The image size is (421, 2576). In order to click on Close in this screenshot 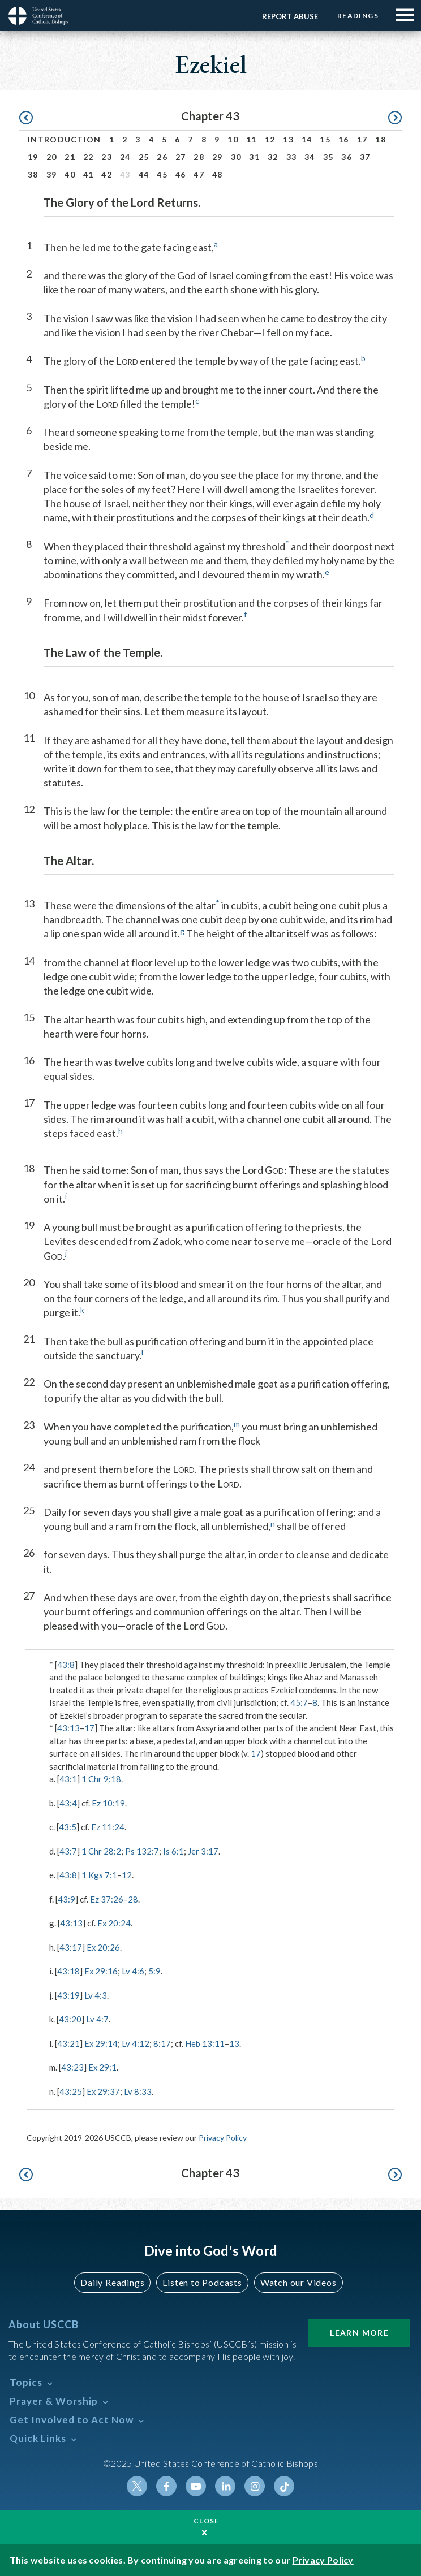, I will do `click(207, 2521)`.